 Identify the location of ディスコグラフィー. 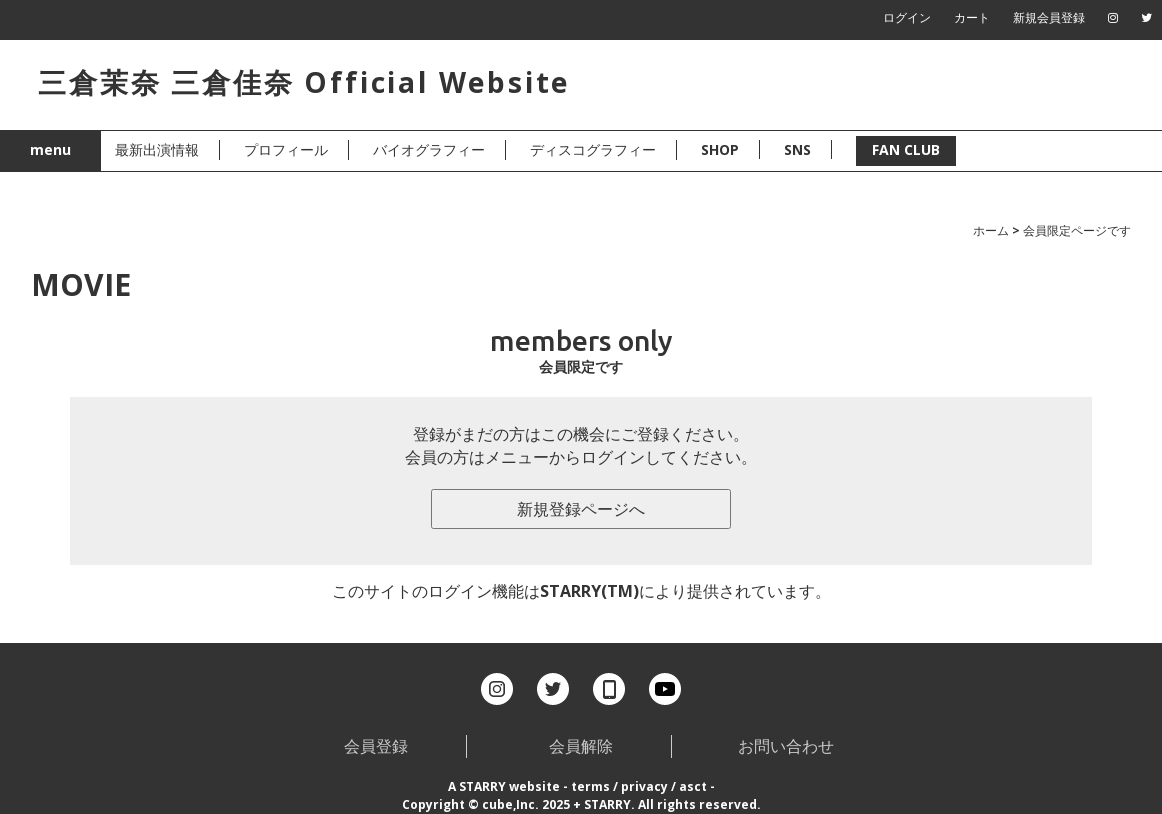
(593, 149).